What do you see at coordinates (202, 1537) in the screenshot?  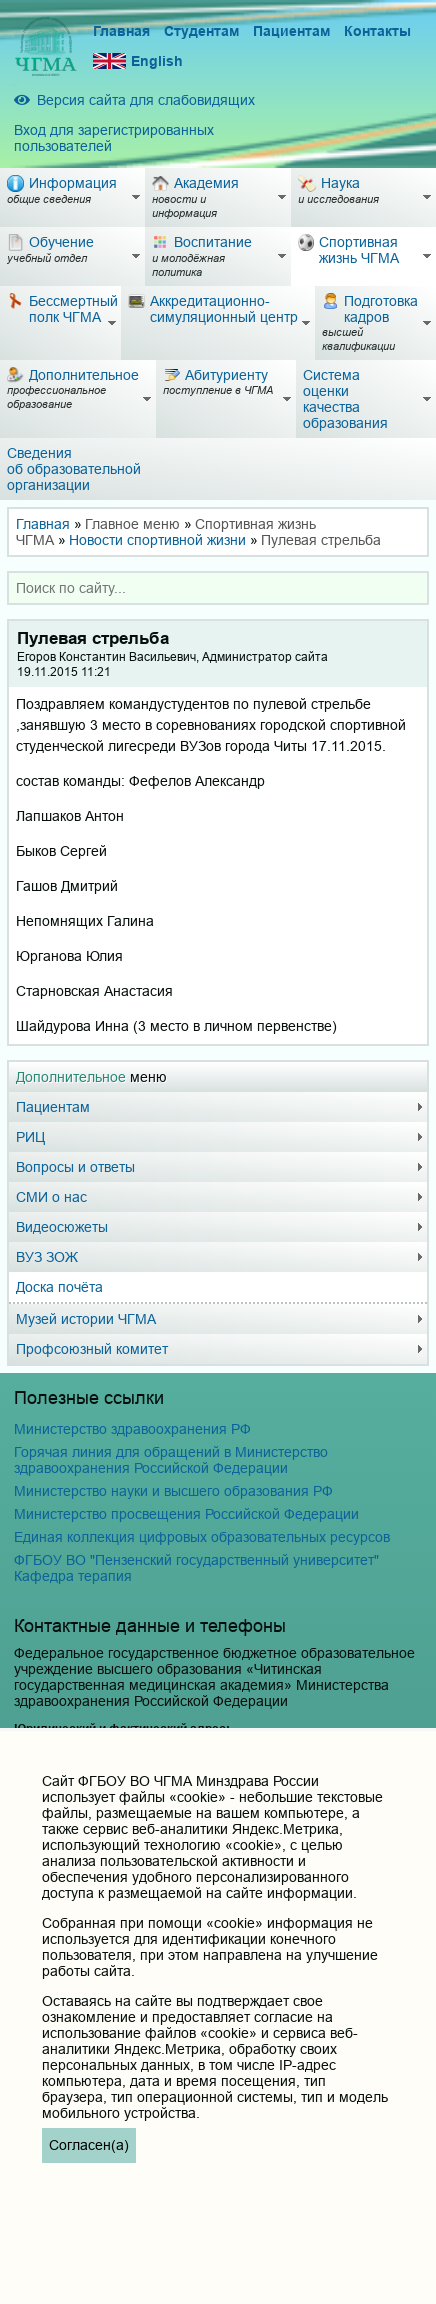 I see `Единая коллекция цифровых образовательных ресурсов` at bounding box center [202, 1537].